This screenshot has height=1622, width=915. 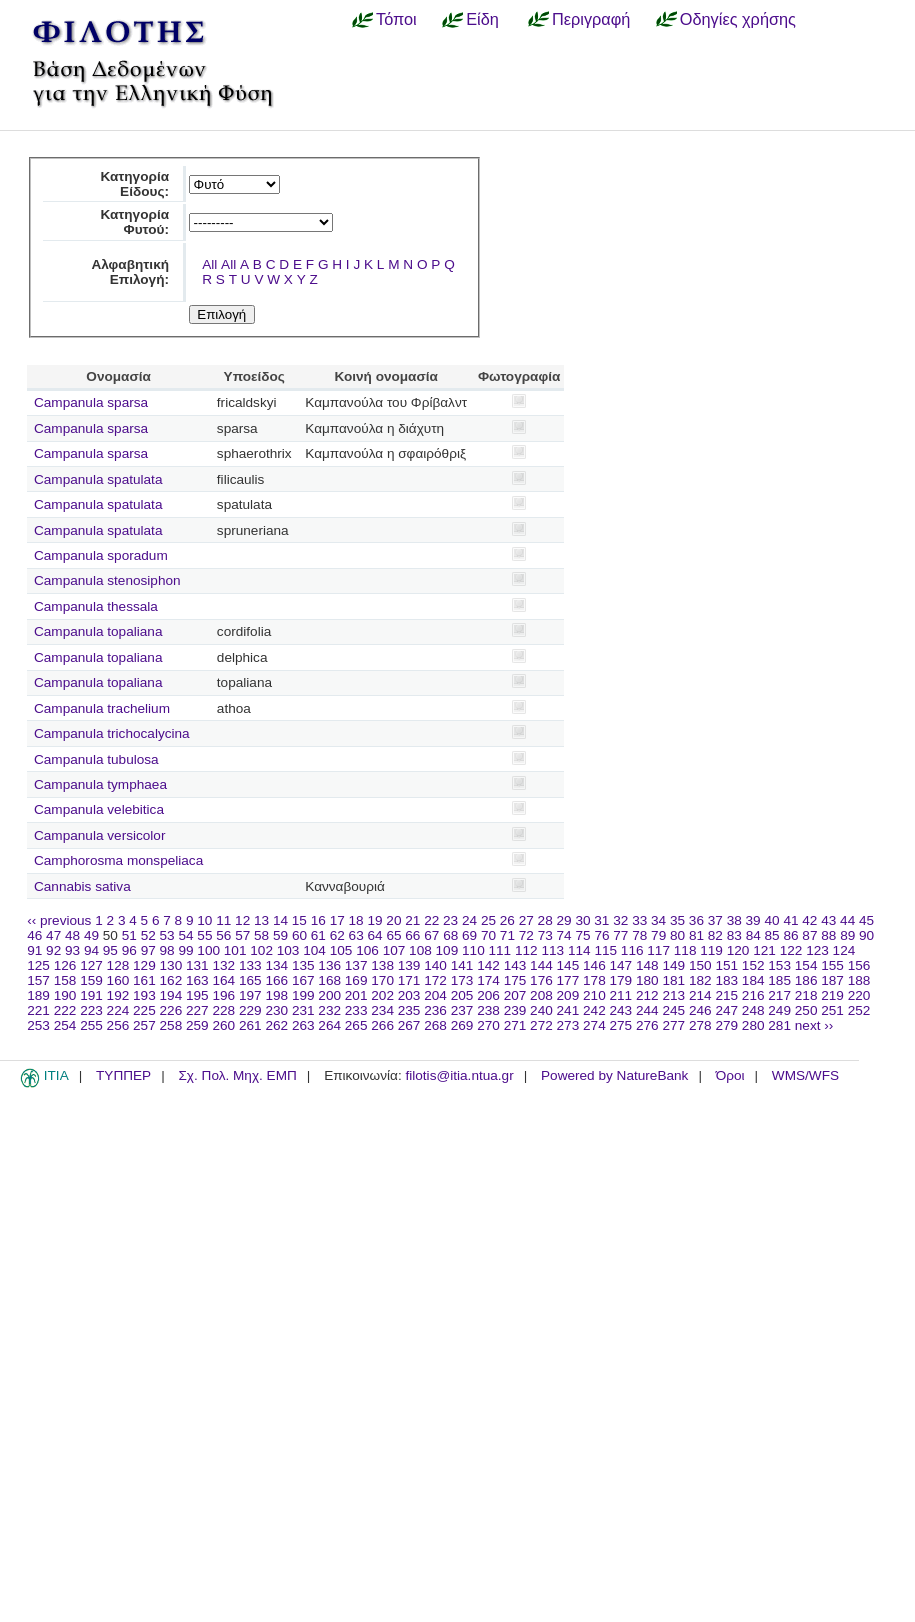 I want to click on Campanula stenosiphon, so click(x=107, y=580).